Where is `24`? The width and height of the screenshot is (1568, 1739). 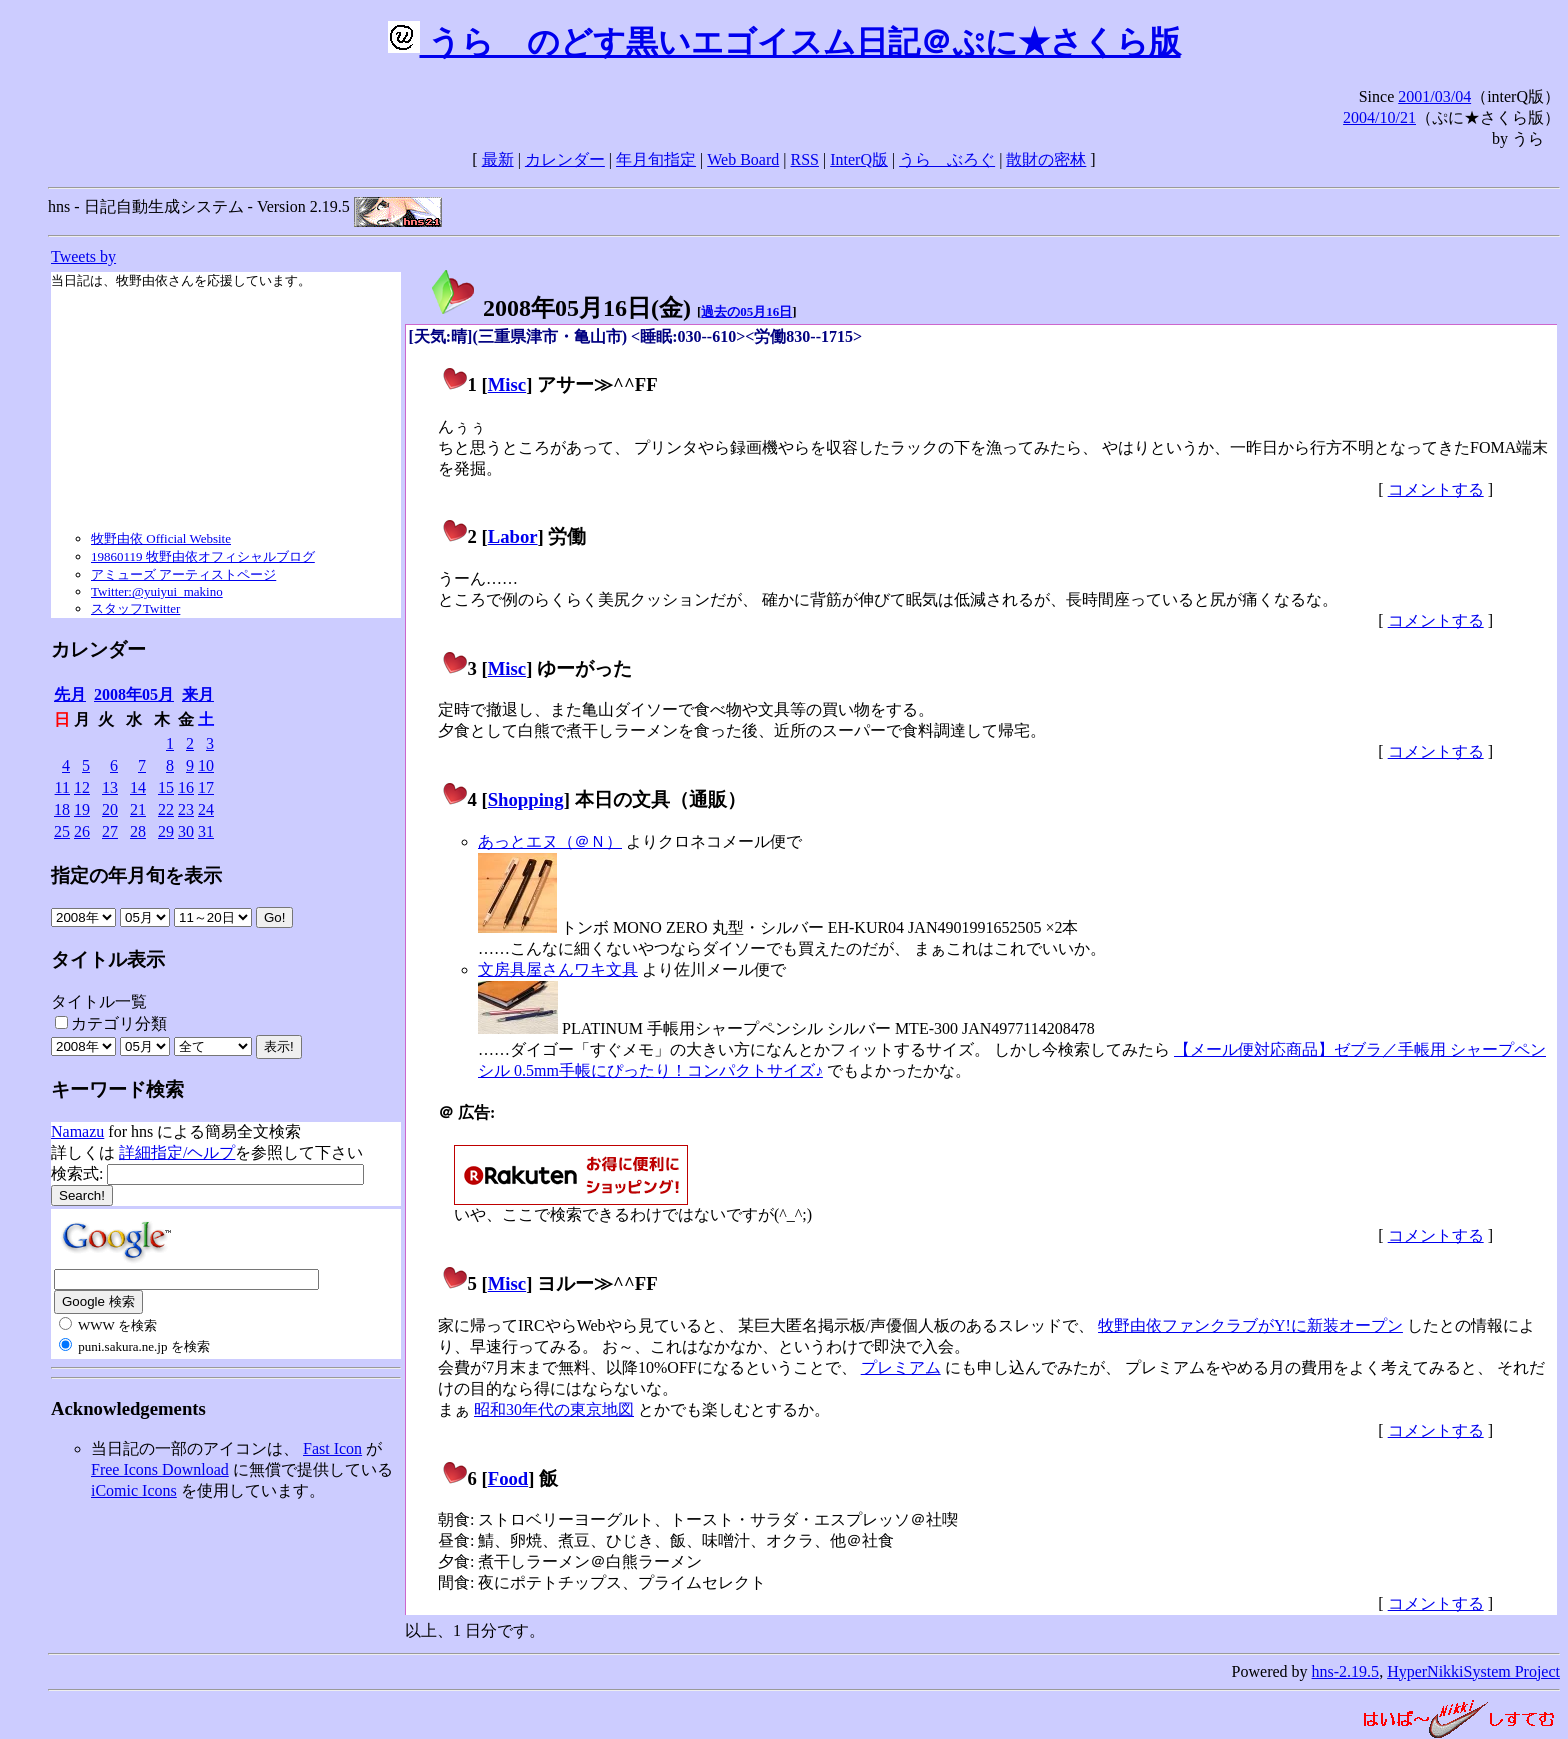
24 is located at coordinates (206, 809).